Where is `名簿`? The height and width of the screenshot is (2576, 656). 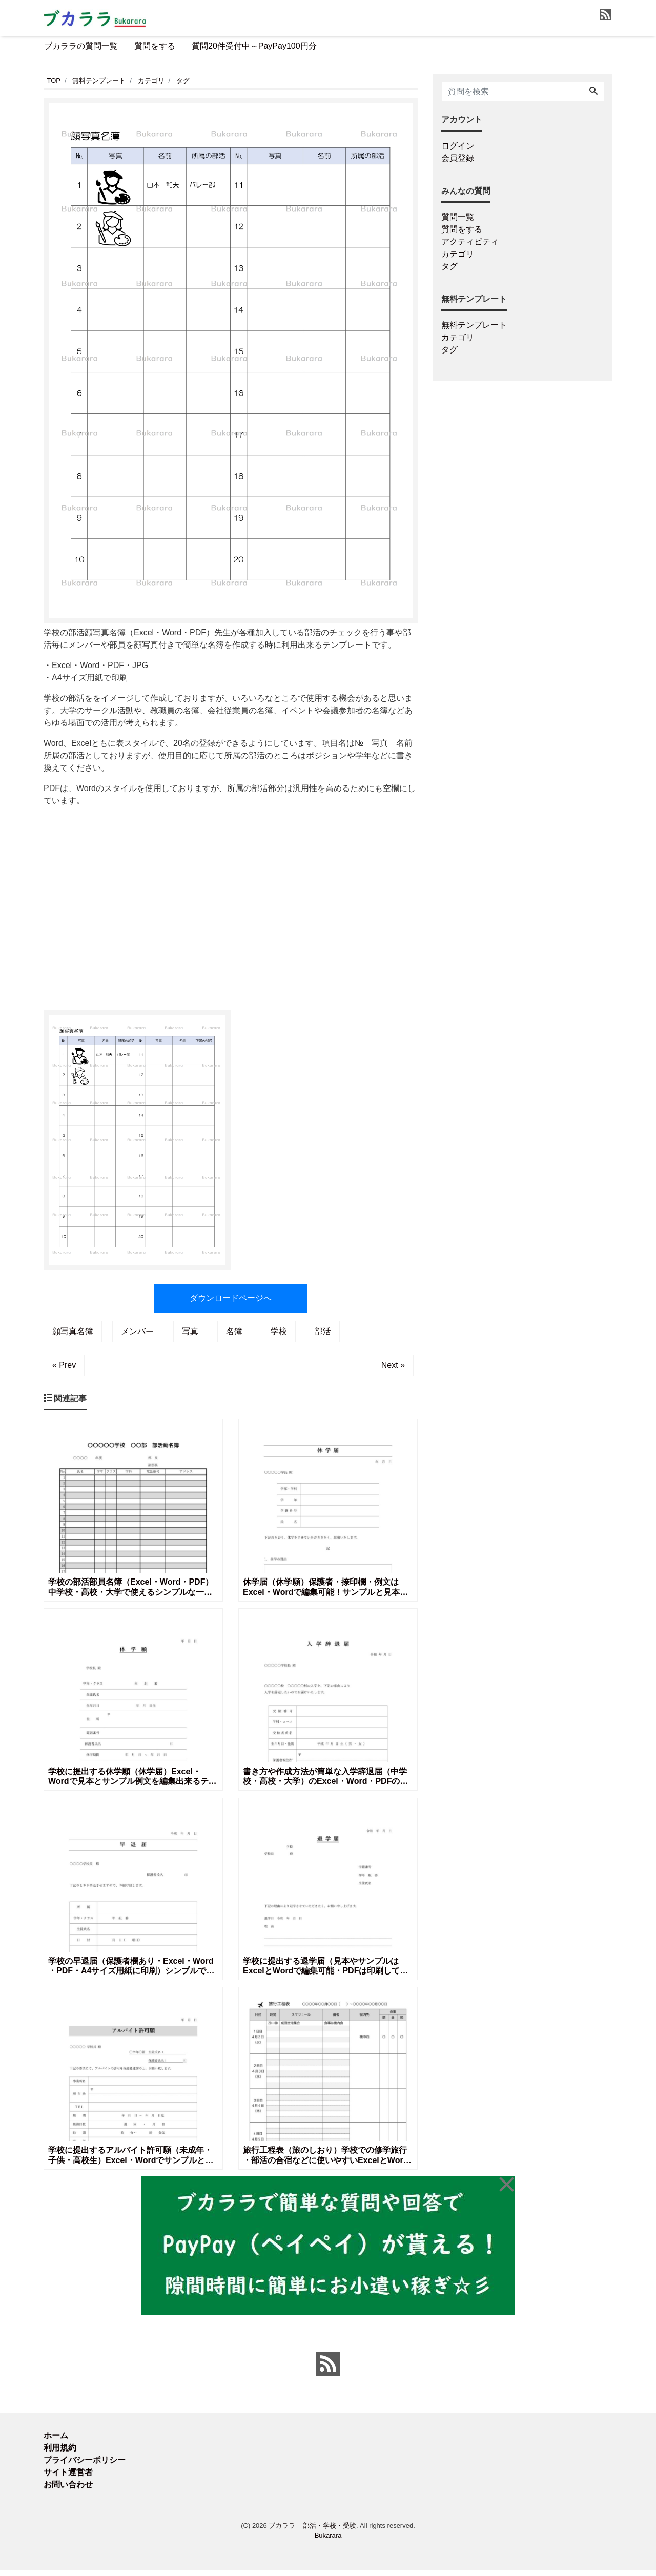
名簿 is located at coordinates (234, 1331).